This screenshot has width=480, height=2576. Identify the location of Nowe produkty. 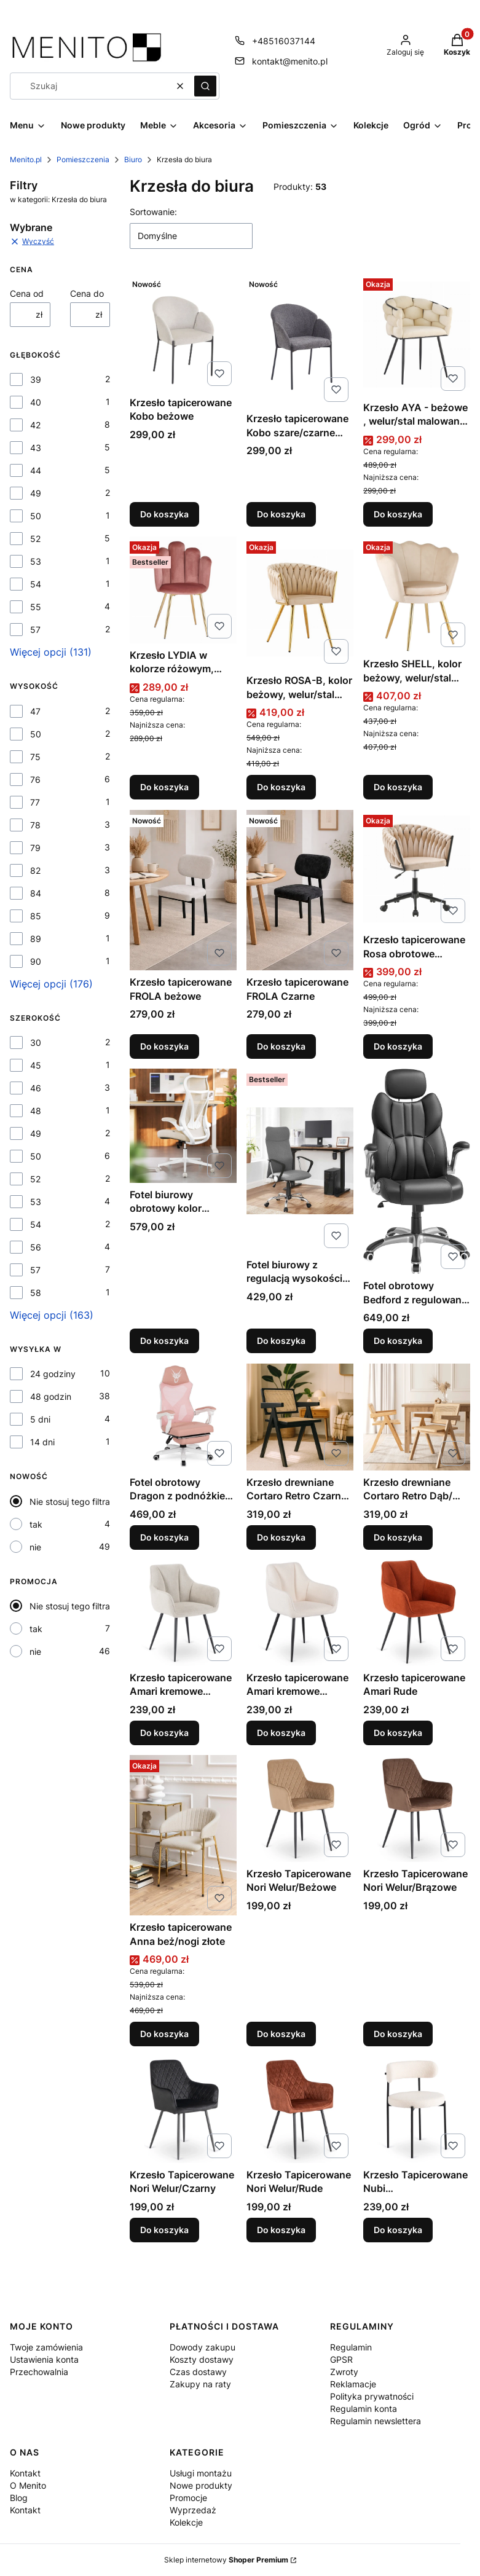
(201, 2485).